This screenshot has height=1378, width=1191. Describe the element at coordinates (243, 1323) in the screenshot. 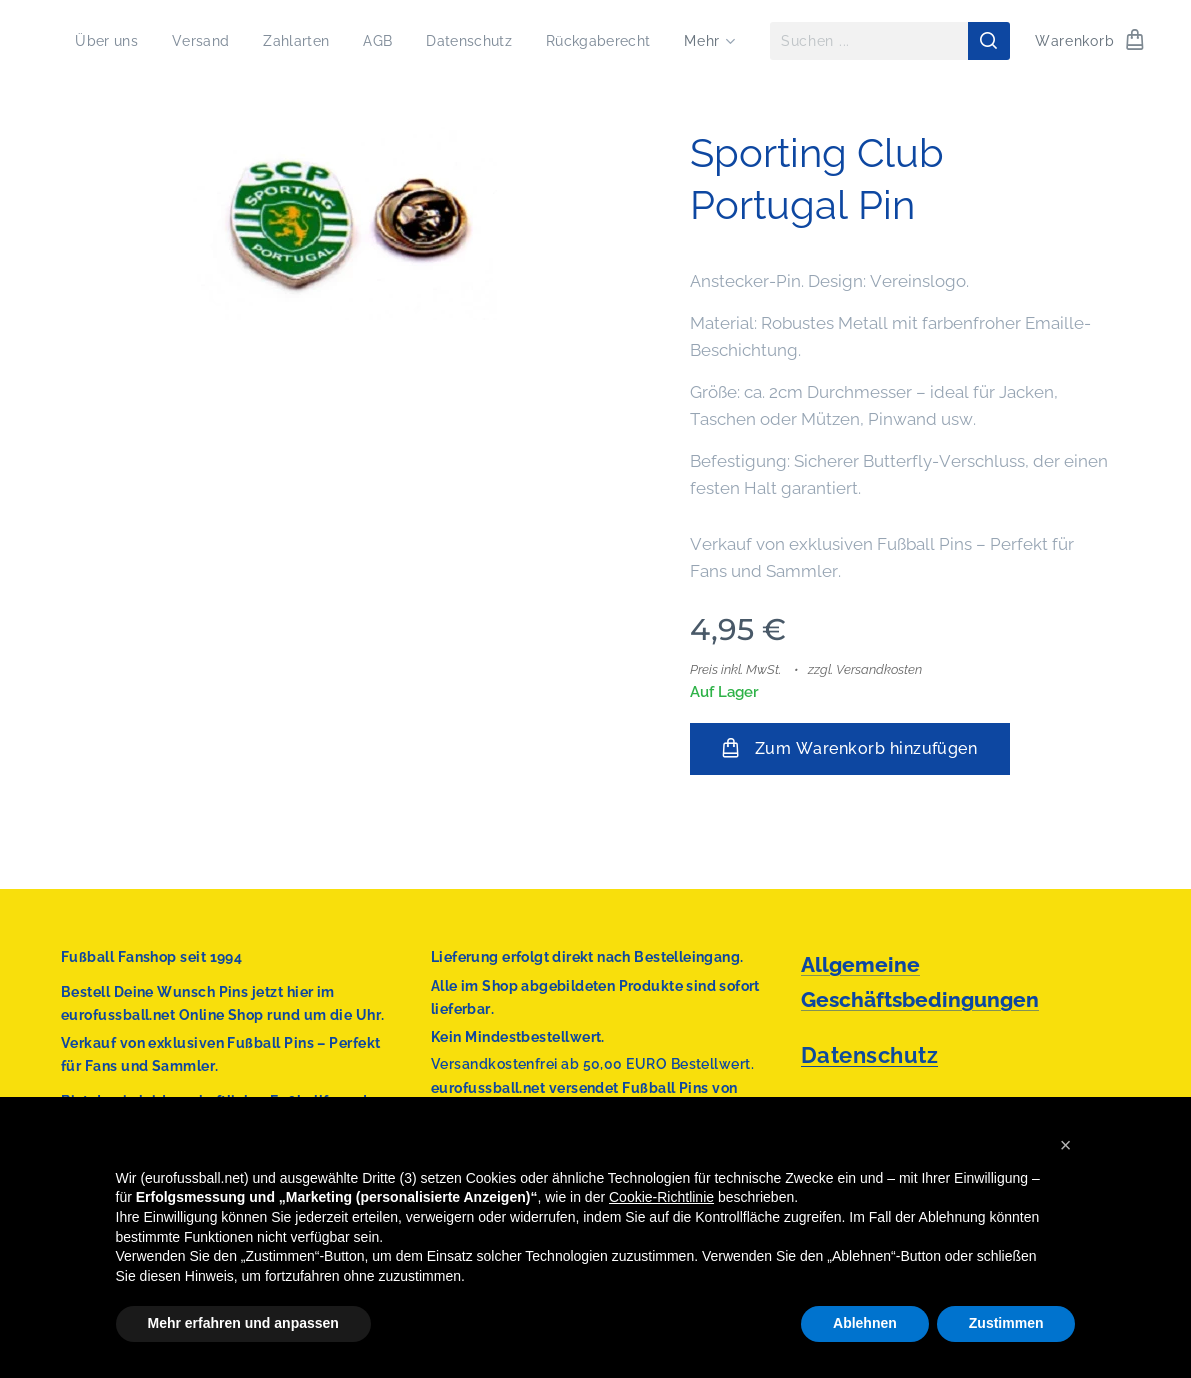

I see `Mehr erfahren und anpassen [button]` at that location.